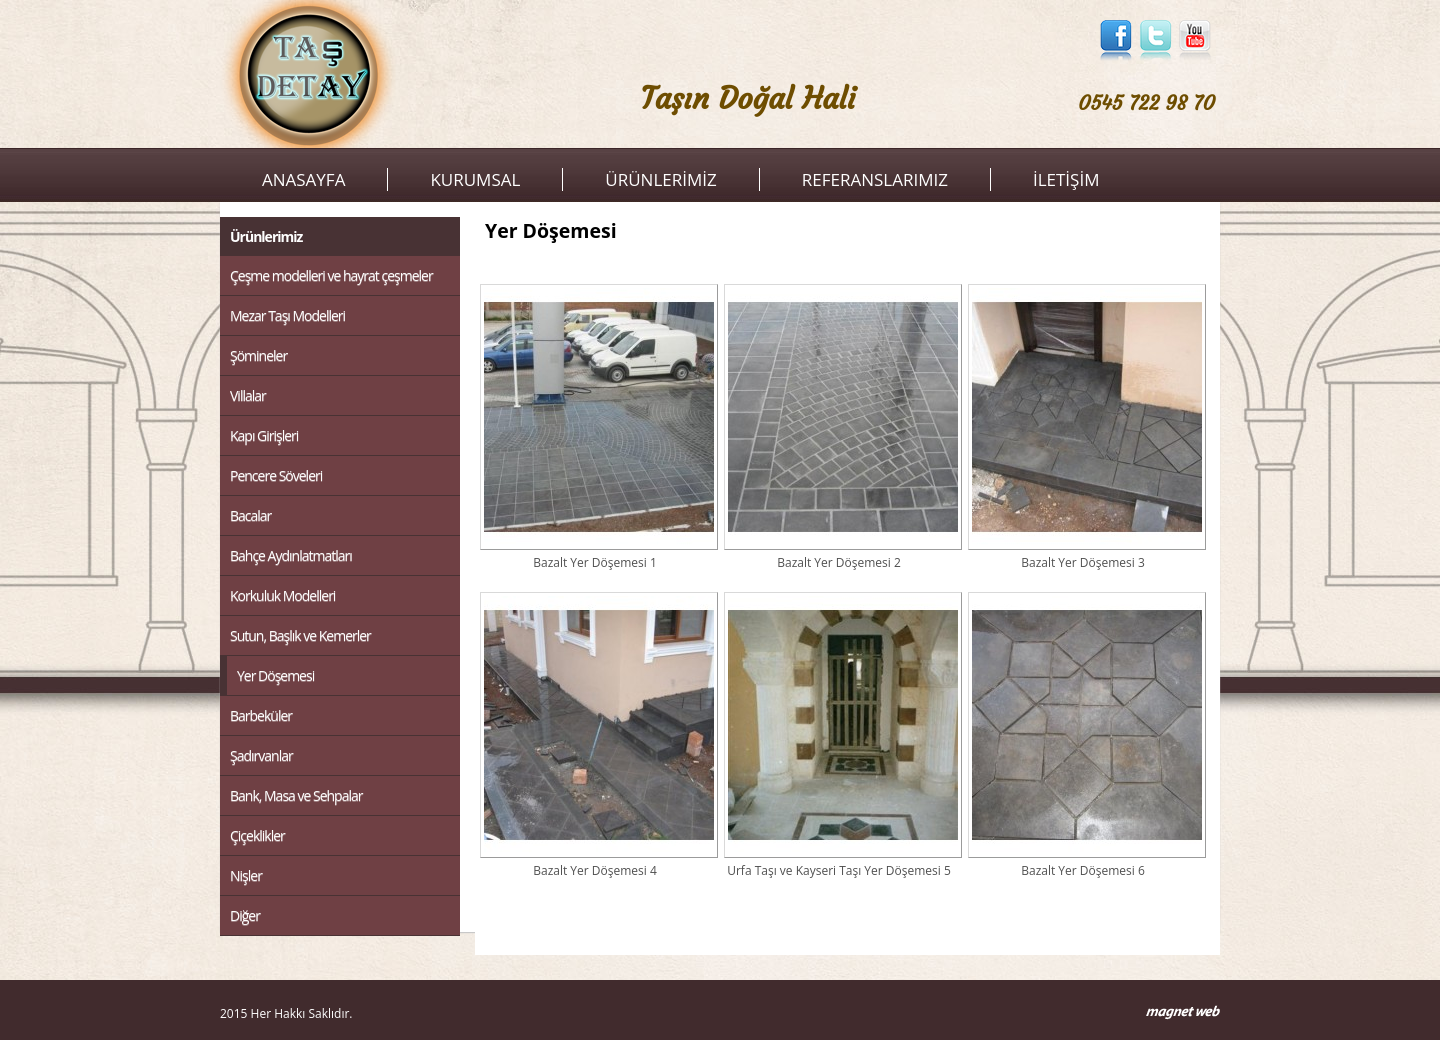  Describe the element at coordinates (303, 179) in the screenshot. I see `ANASAYFA` at that location.